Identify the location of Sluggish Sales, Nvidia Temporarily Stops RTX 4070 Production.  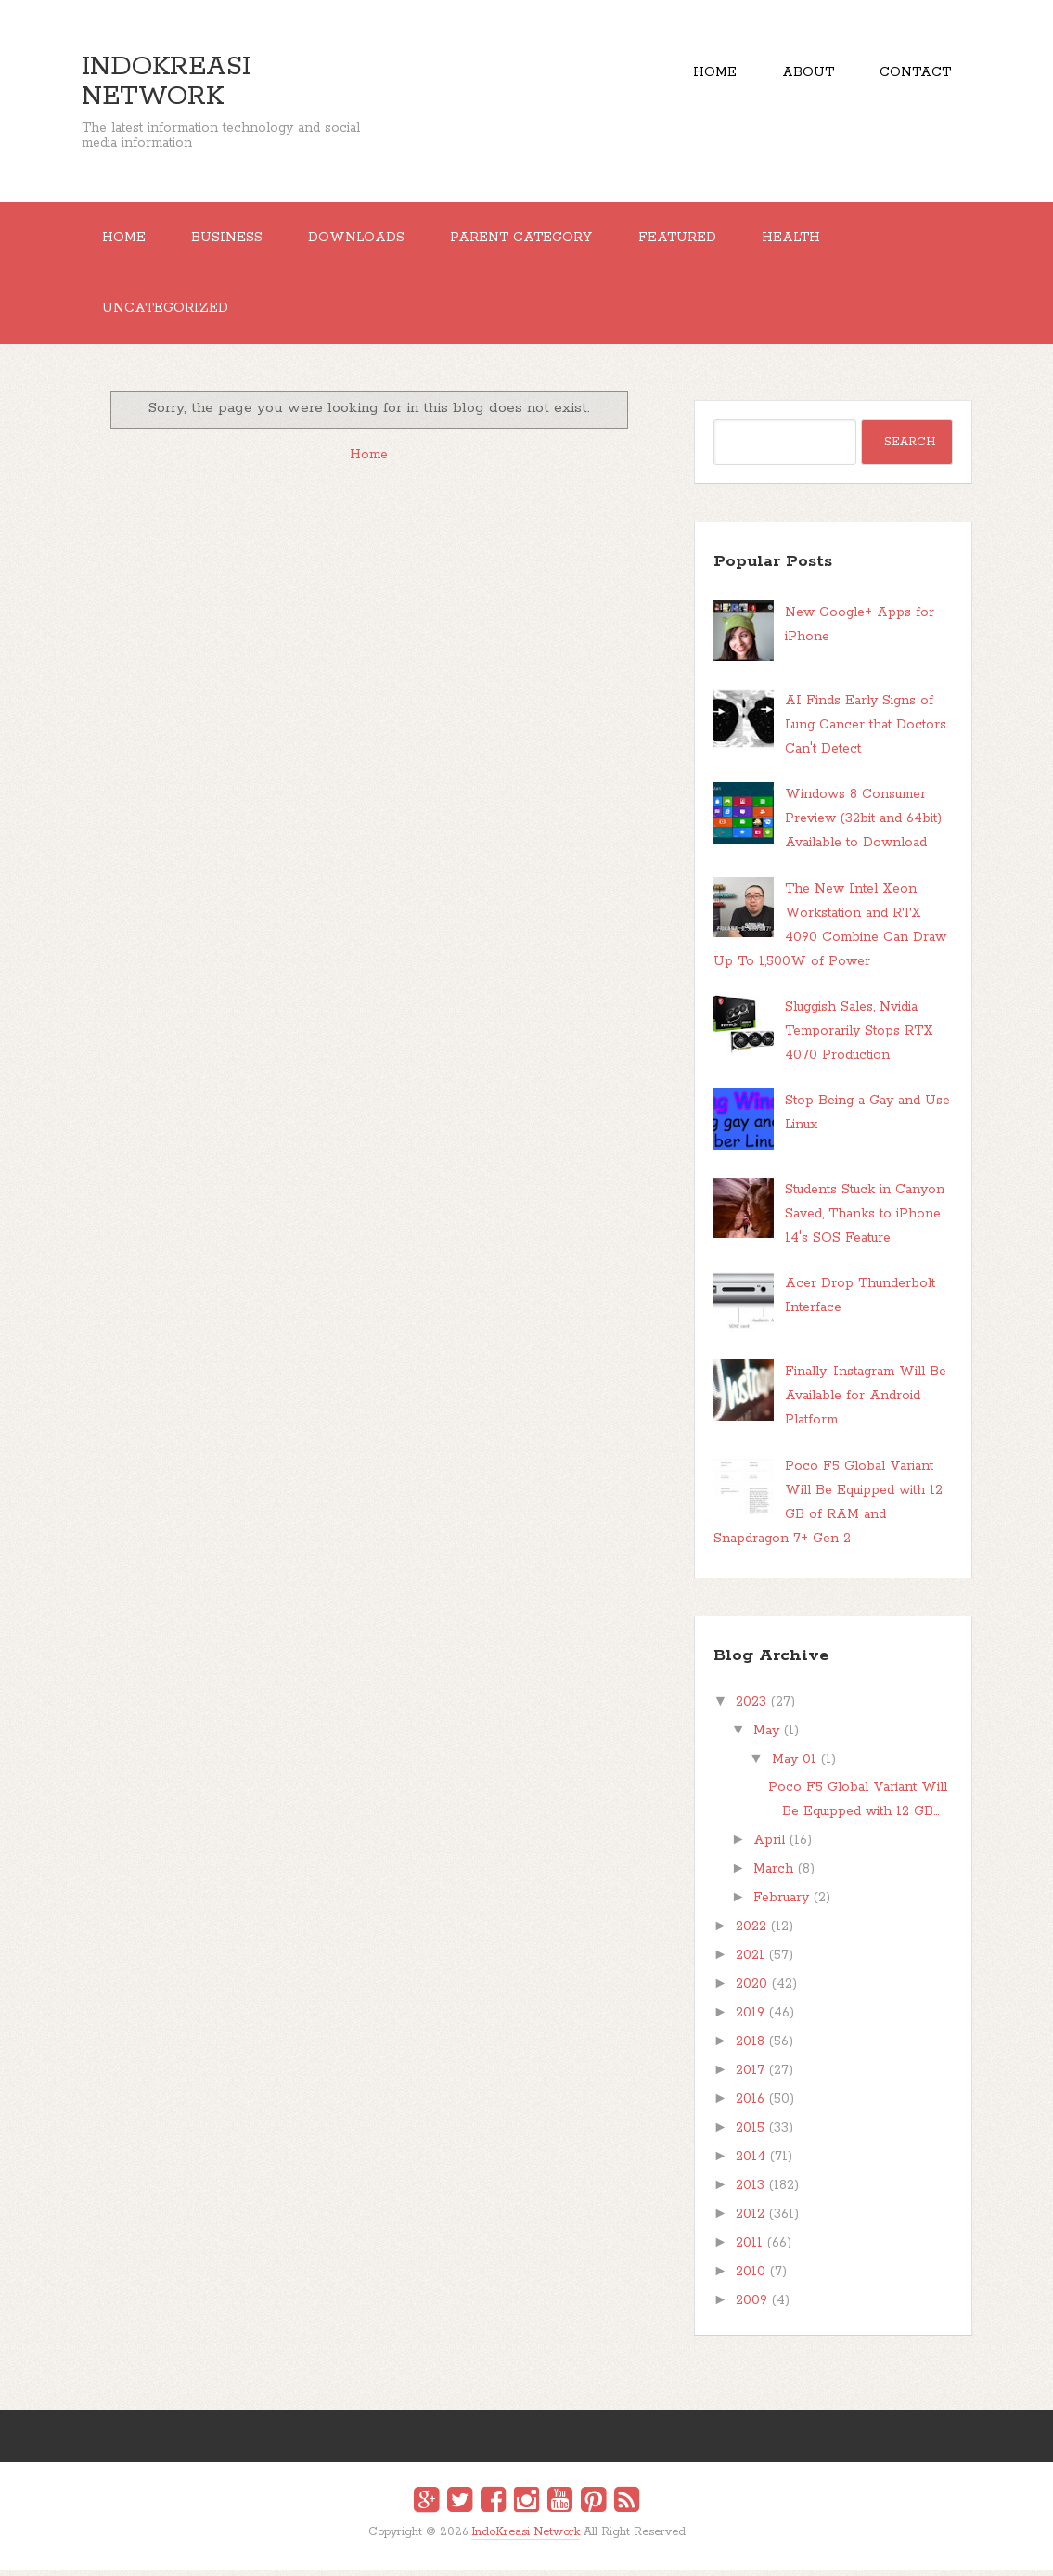
(859, 1037).